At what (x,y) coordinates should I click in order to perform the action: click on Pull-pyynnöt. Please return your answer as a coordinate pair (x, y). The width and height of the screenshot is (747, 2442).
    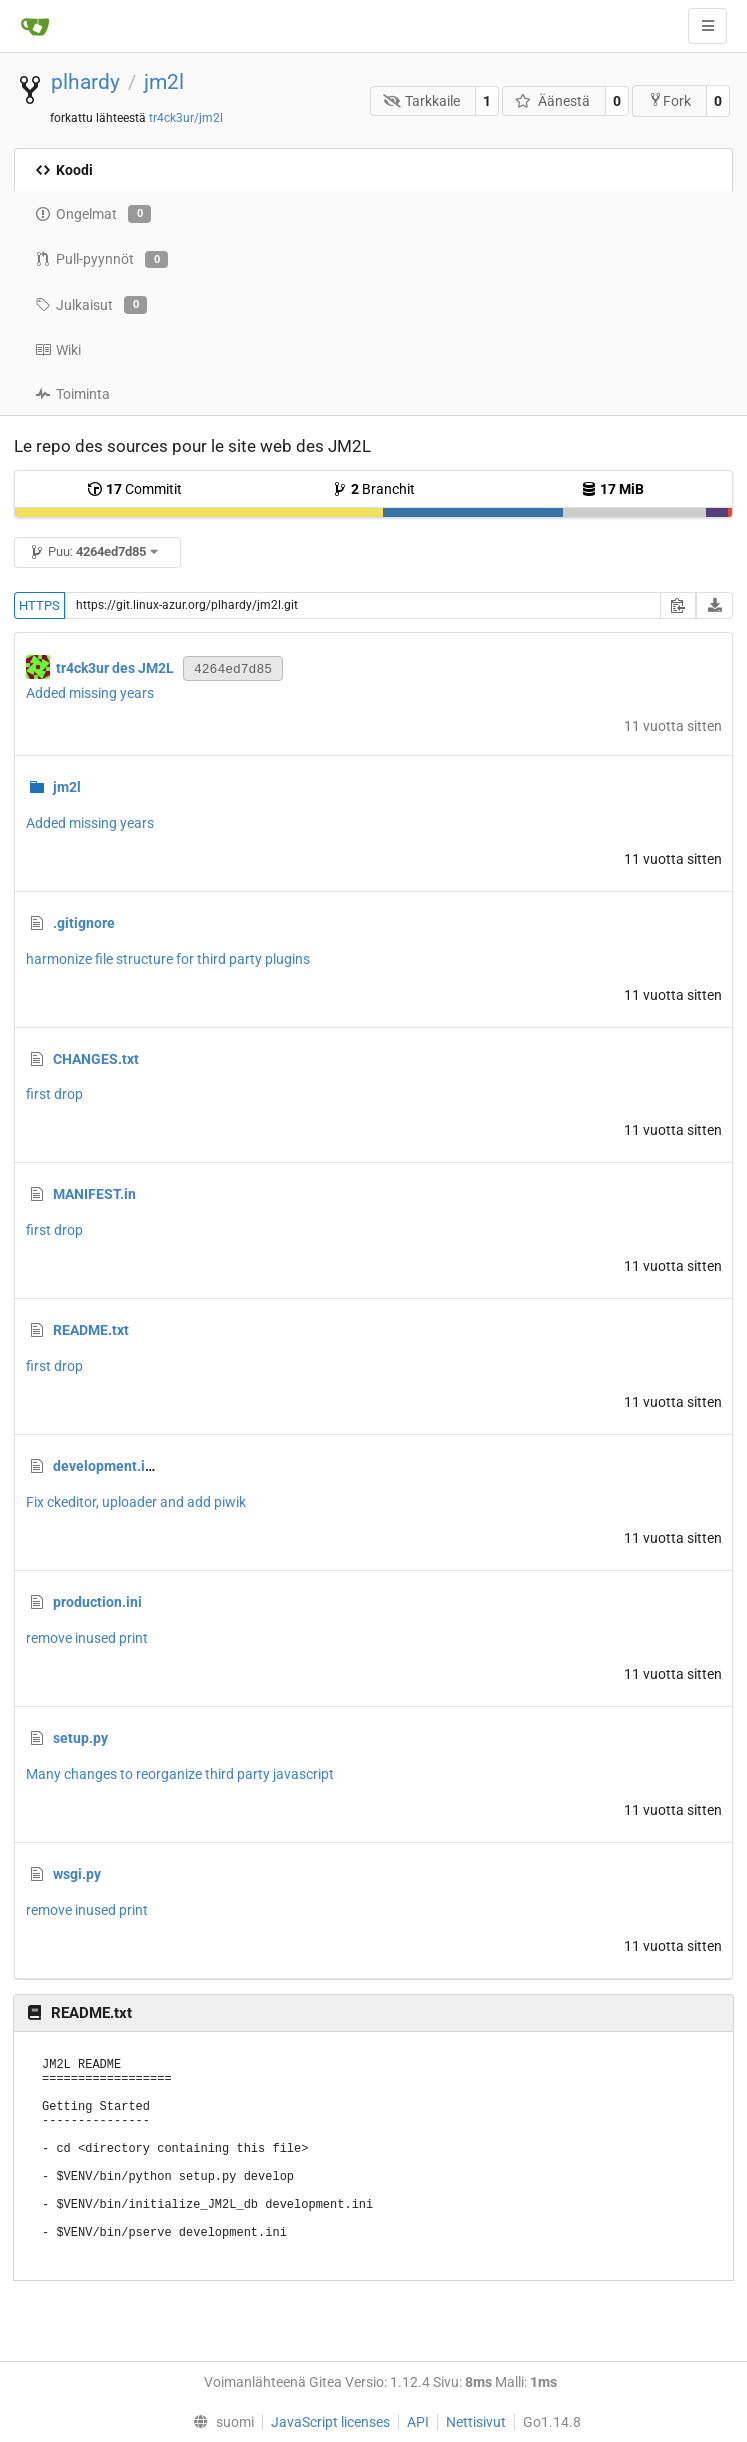
    Looking at the image, I should click on (101, 260).